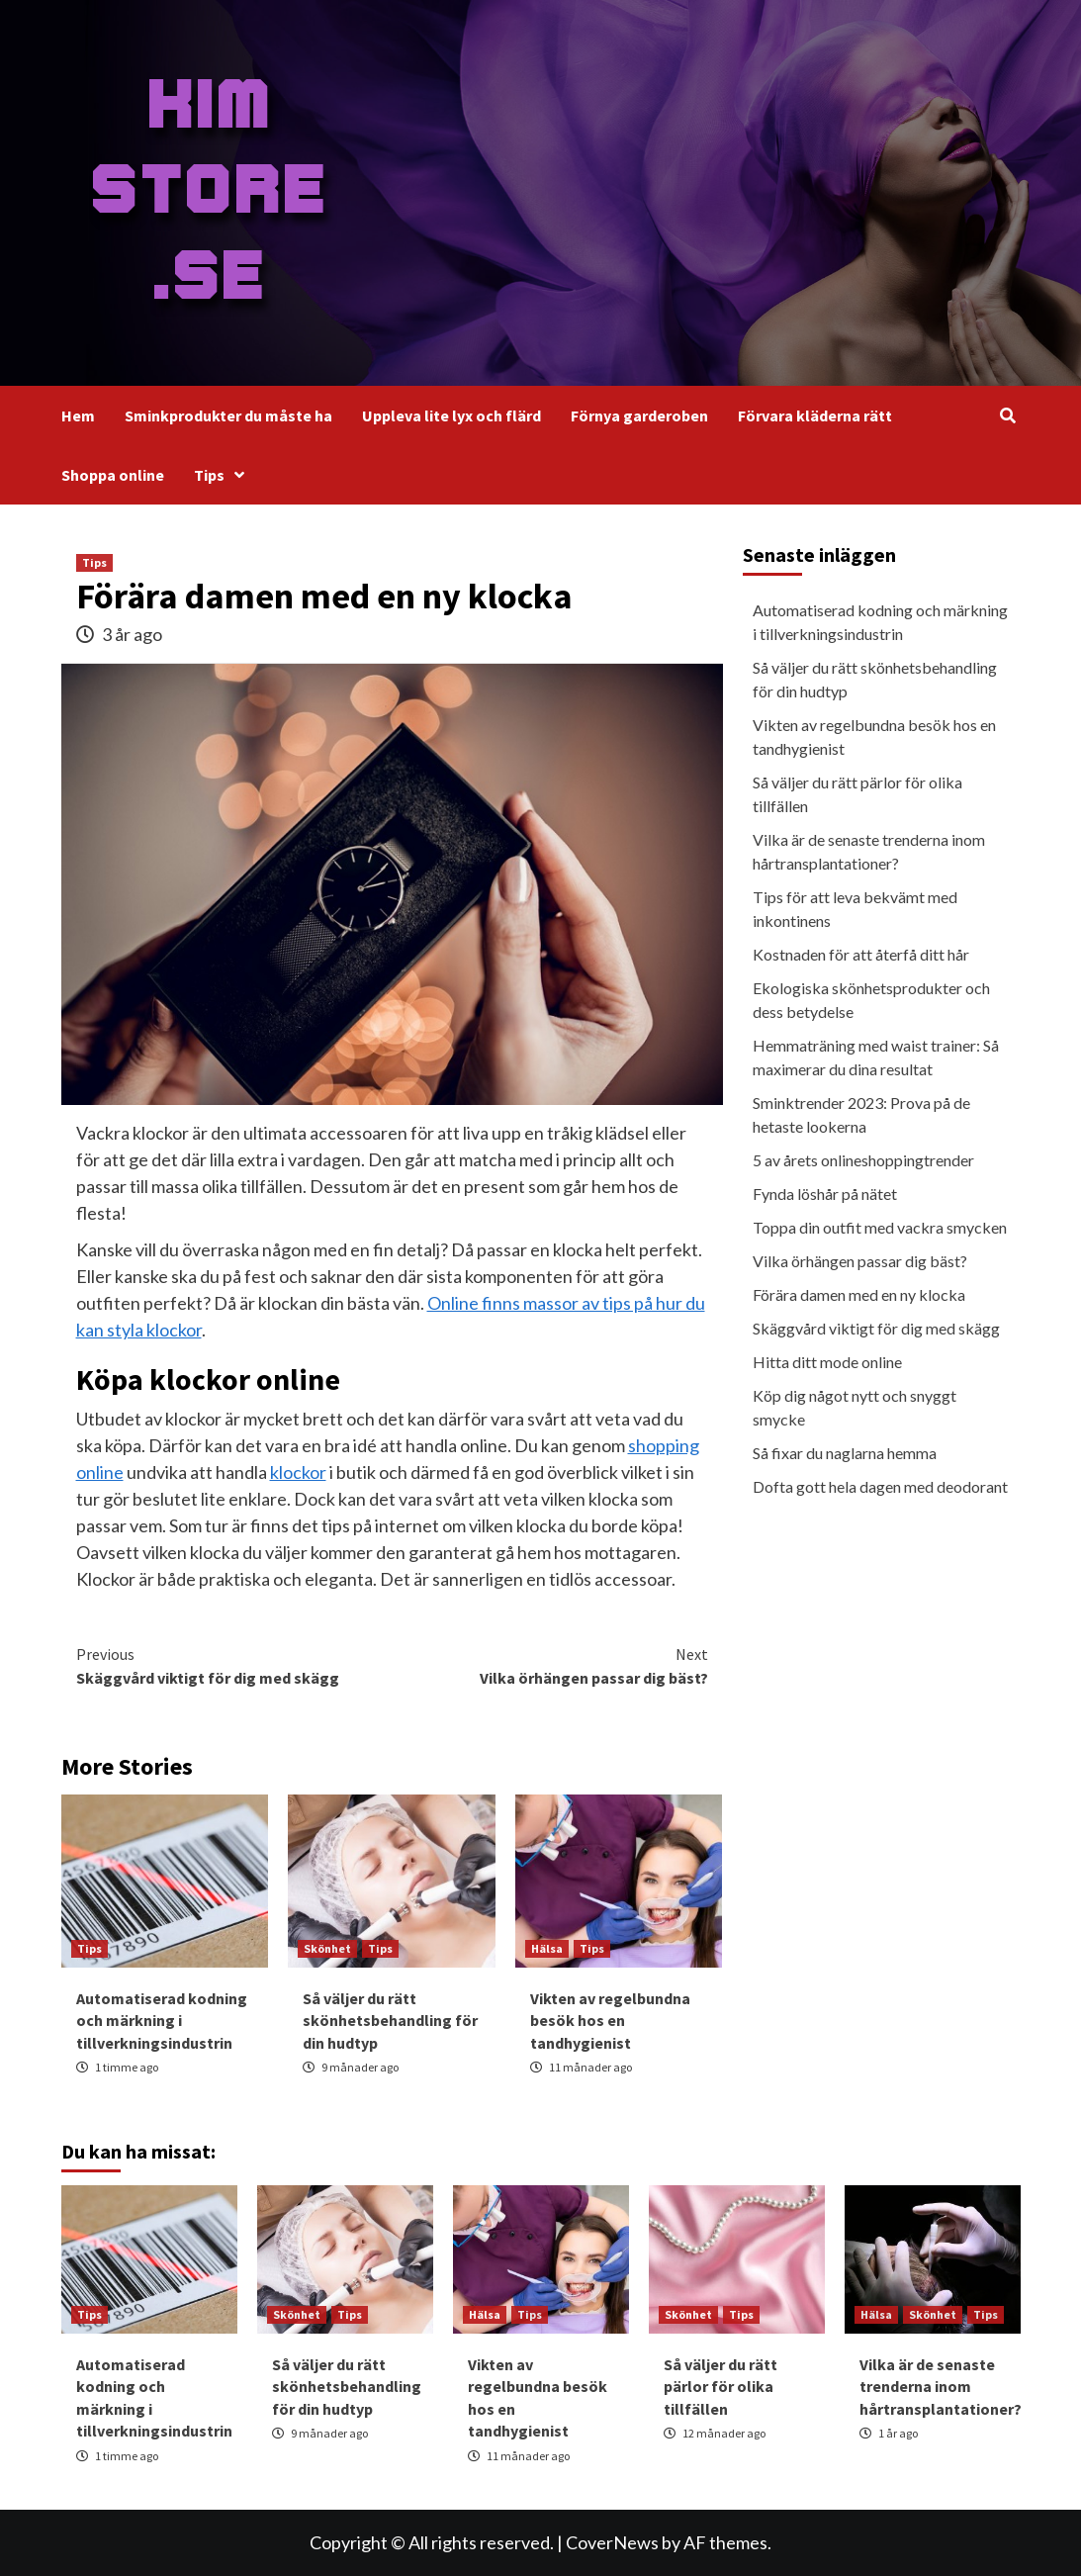 The height and width of the screenshot is (2576, 1081). I want to click on Sminkprodukter du måste ha, so click(228, 415).